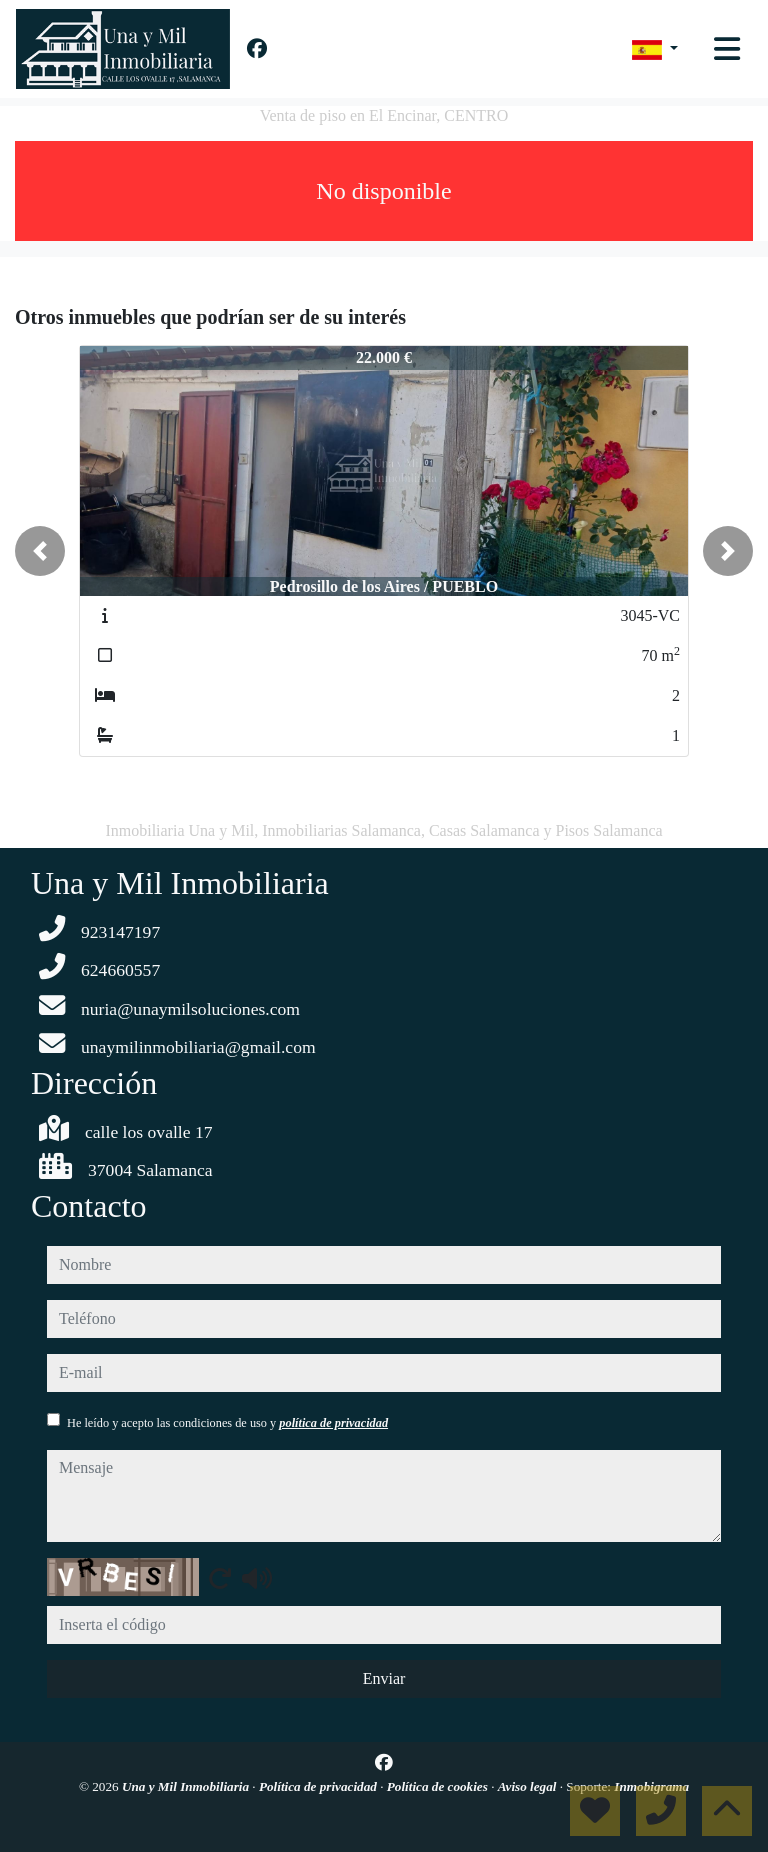  Describe the element at coordinates (40, 551) in the screenshot. I see `[button]` at that location.